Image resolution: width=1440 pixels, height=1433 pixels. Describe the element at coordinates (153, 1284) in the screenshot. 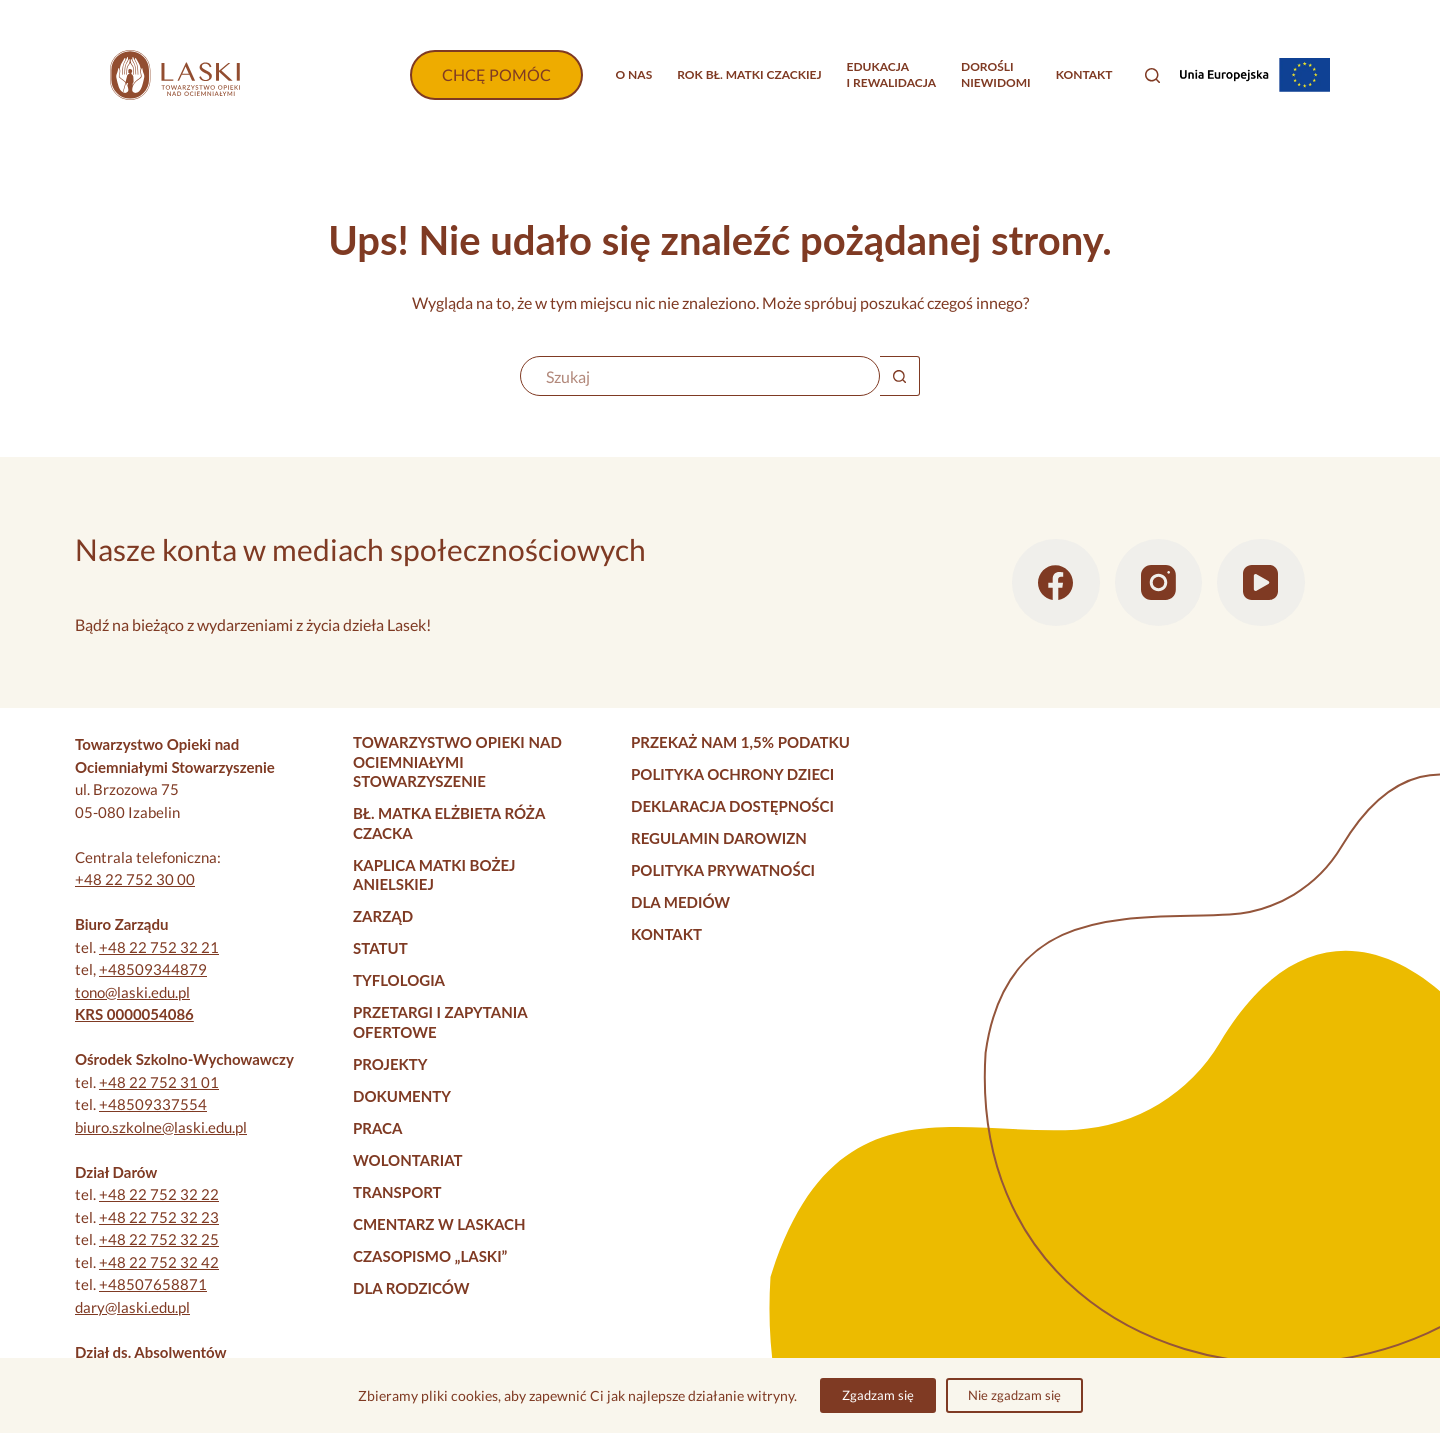

I see `+48507658871` at that location.